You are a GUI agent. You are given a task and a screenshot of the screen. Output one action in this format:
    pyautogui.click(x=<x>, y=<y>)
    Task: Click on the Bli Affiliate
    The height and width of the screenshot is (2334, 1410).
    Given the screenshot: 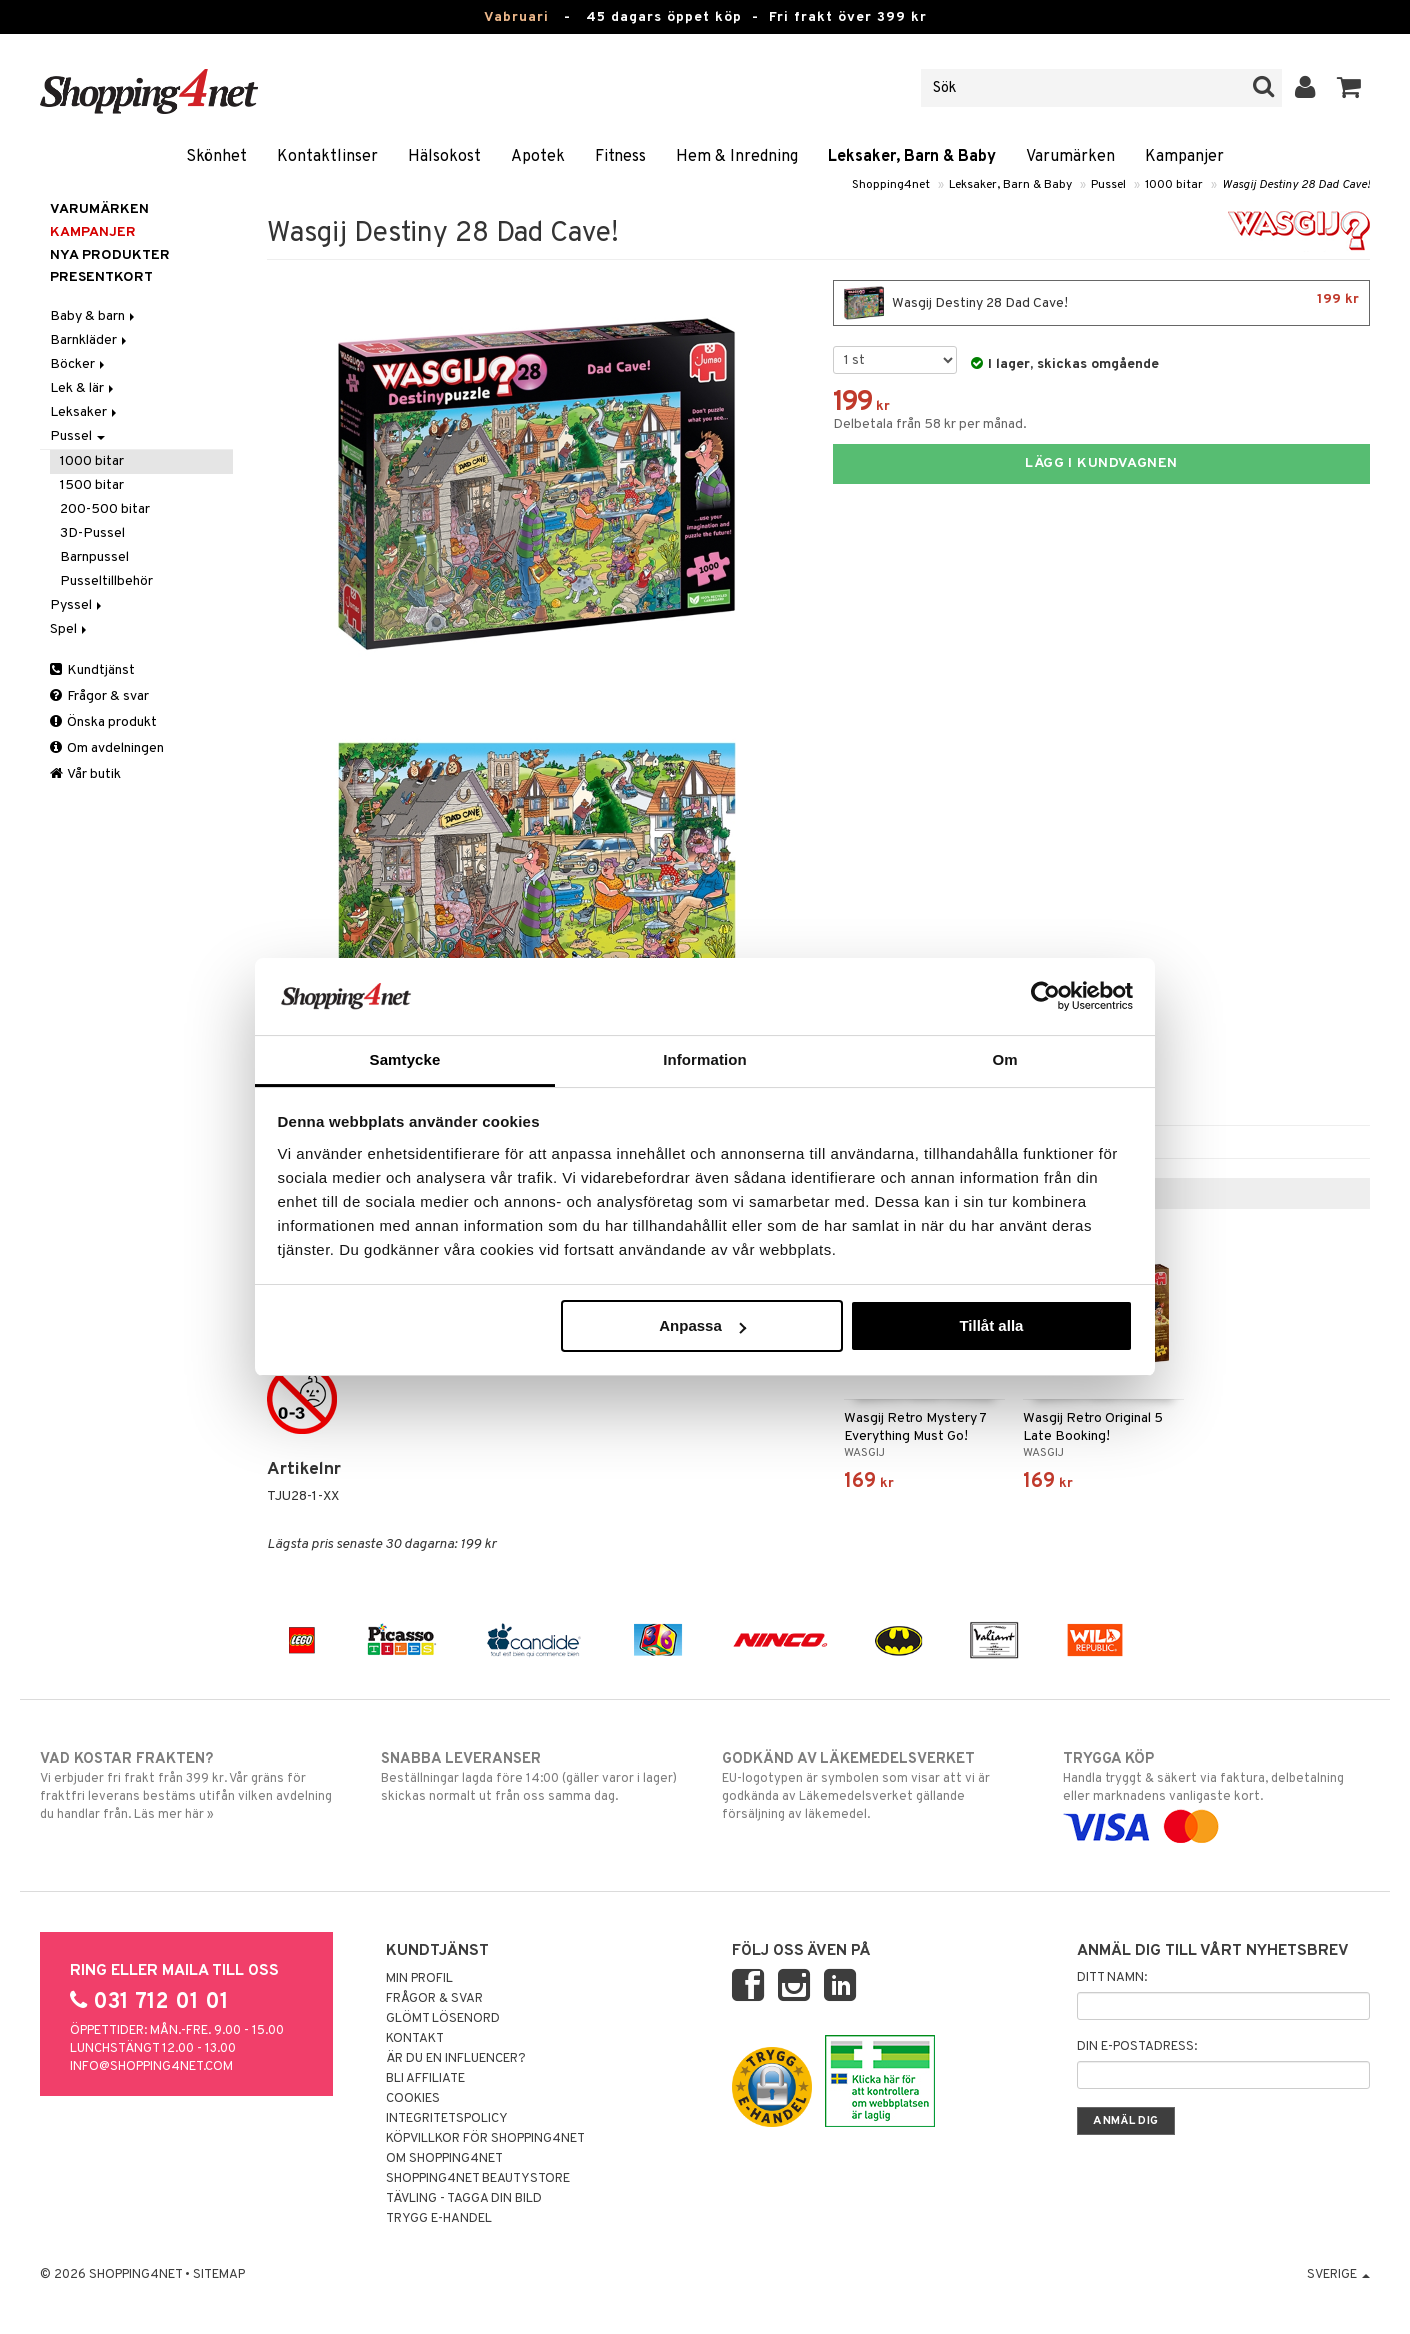 What is the action you would take?
    pyautogui.click(x=425, y=2079)
    